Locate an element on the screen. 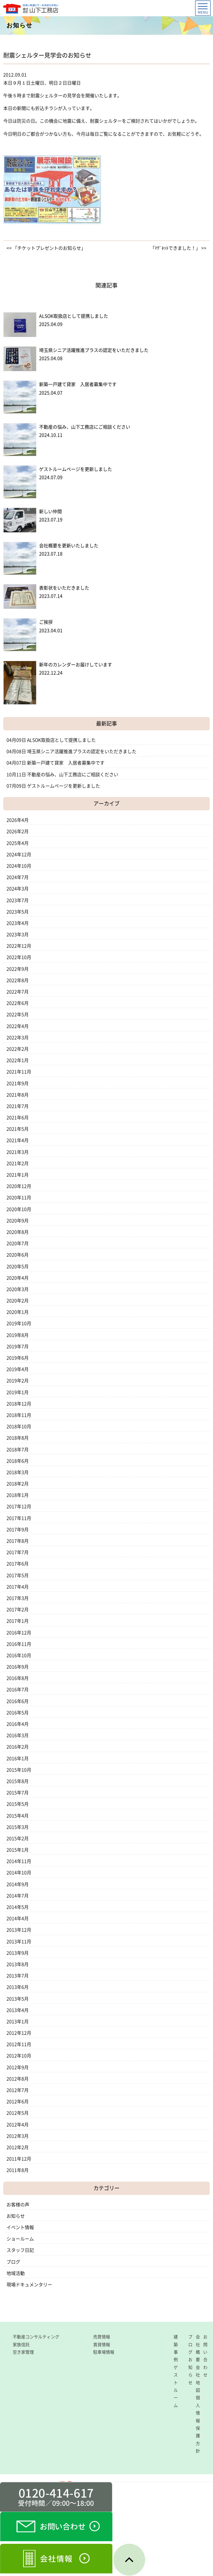 This screenshot has height=2576, width=213. 2012年6月 is located at coordinates (18, 2101).